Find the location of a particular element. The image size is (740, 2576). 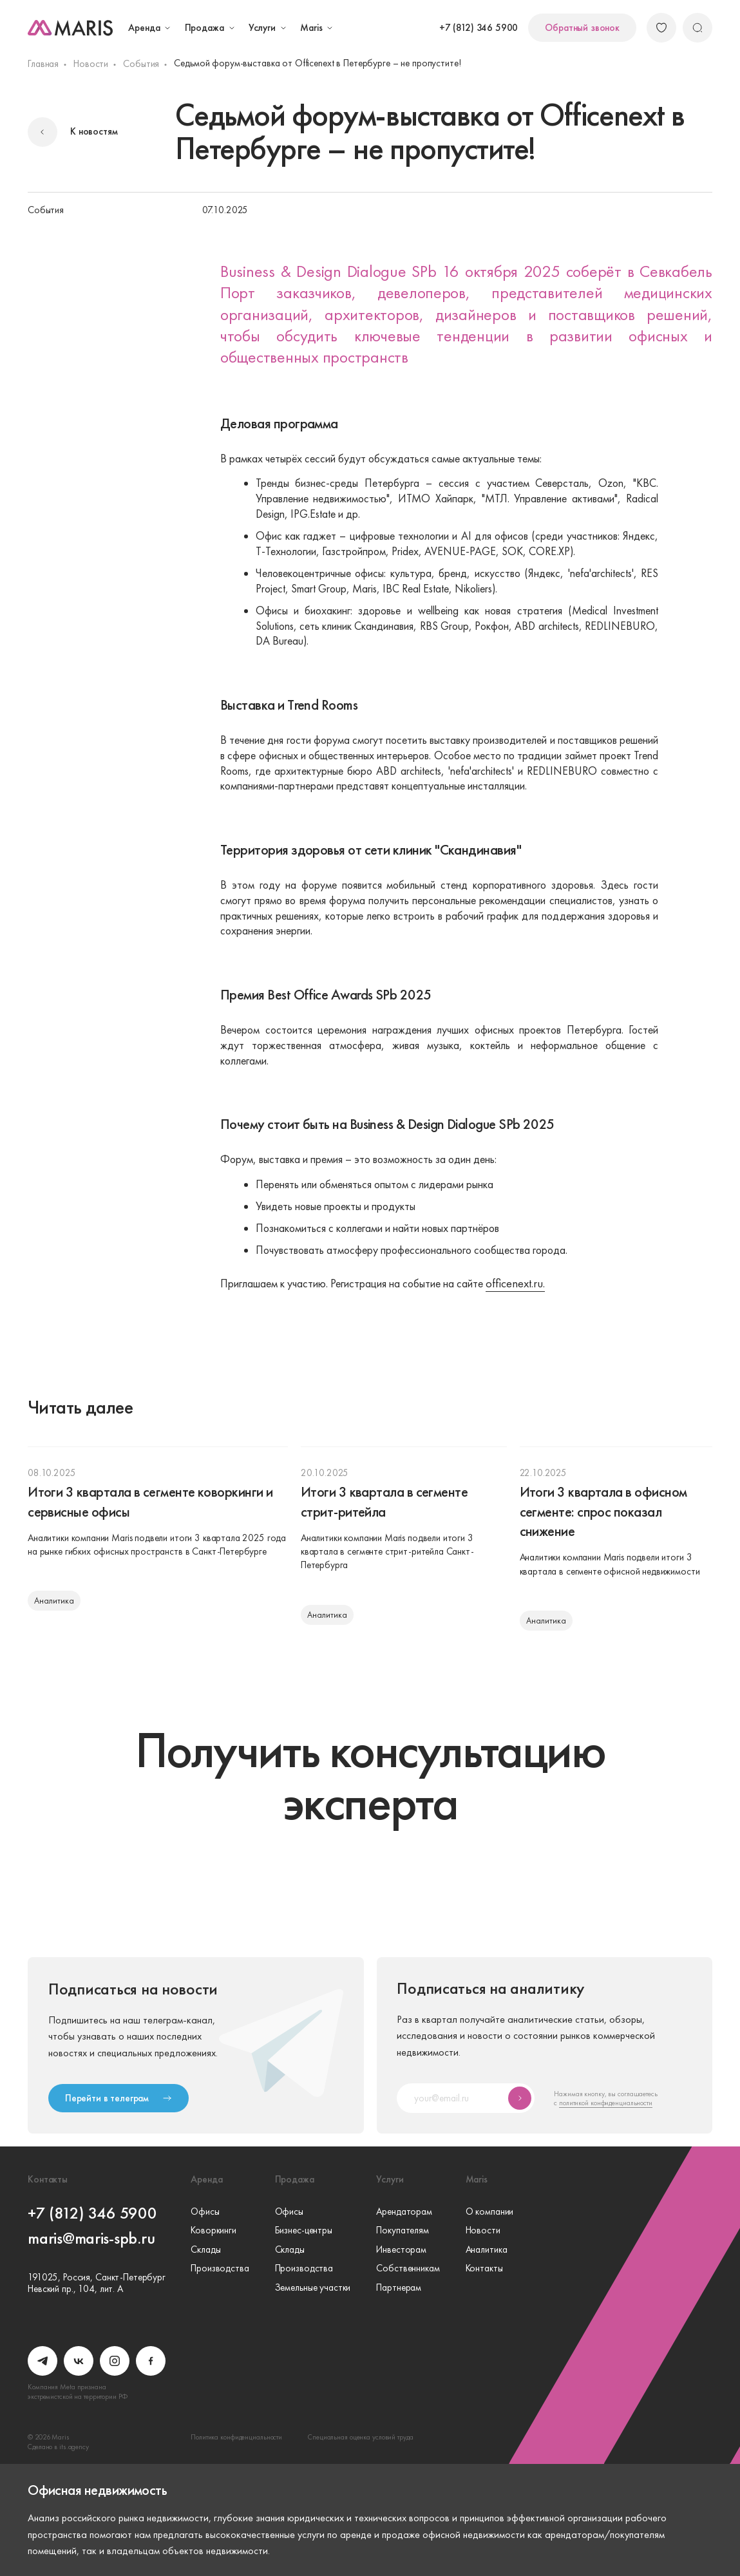

Арендаторам is located at coordinates (404, 2212).